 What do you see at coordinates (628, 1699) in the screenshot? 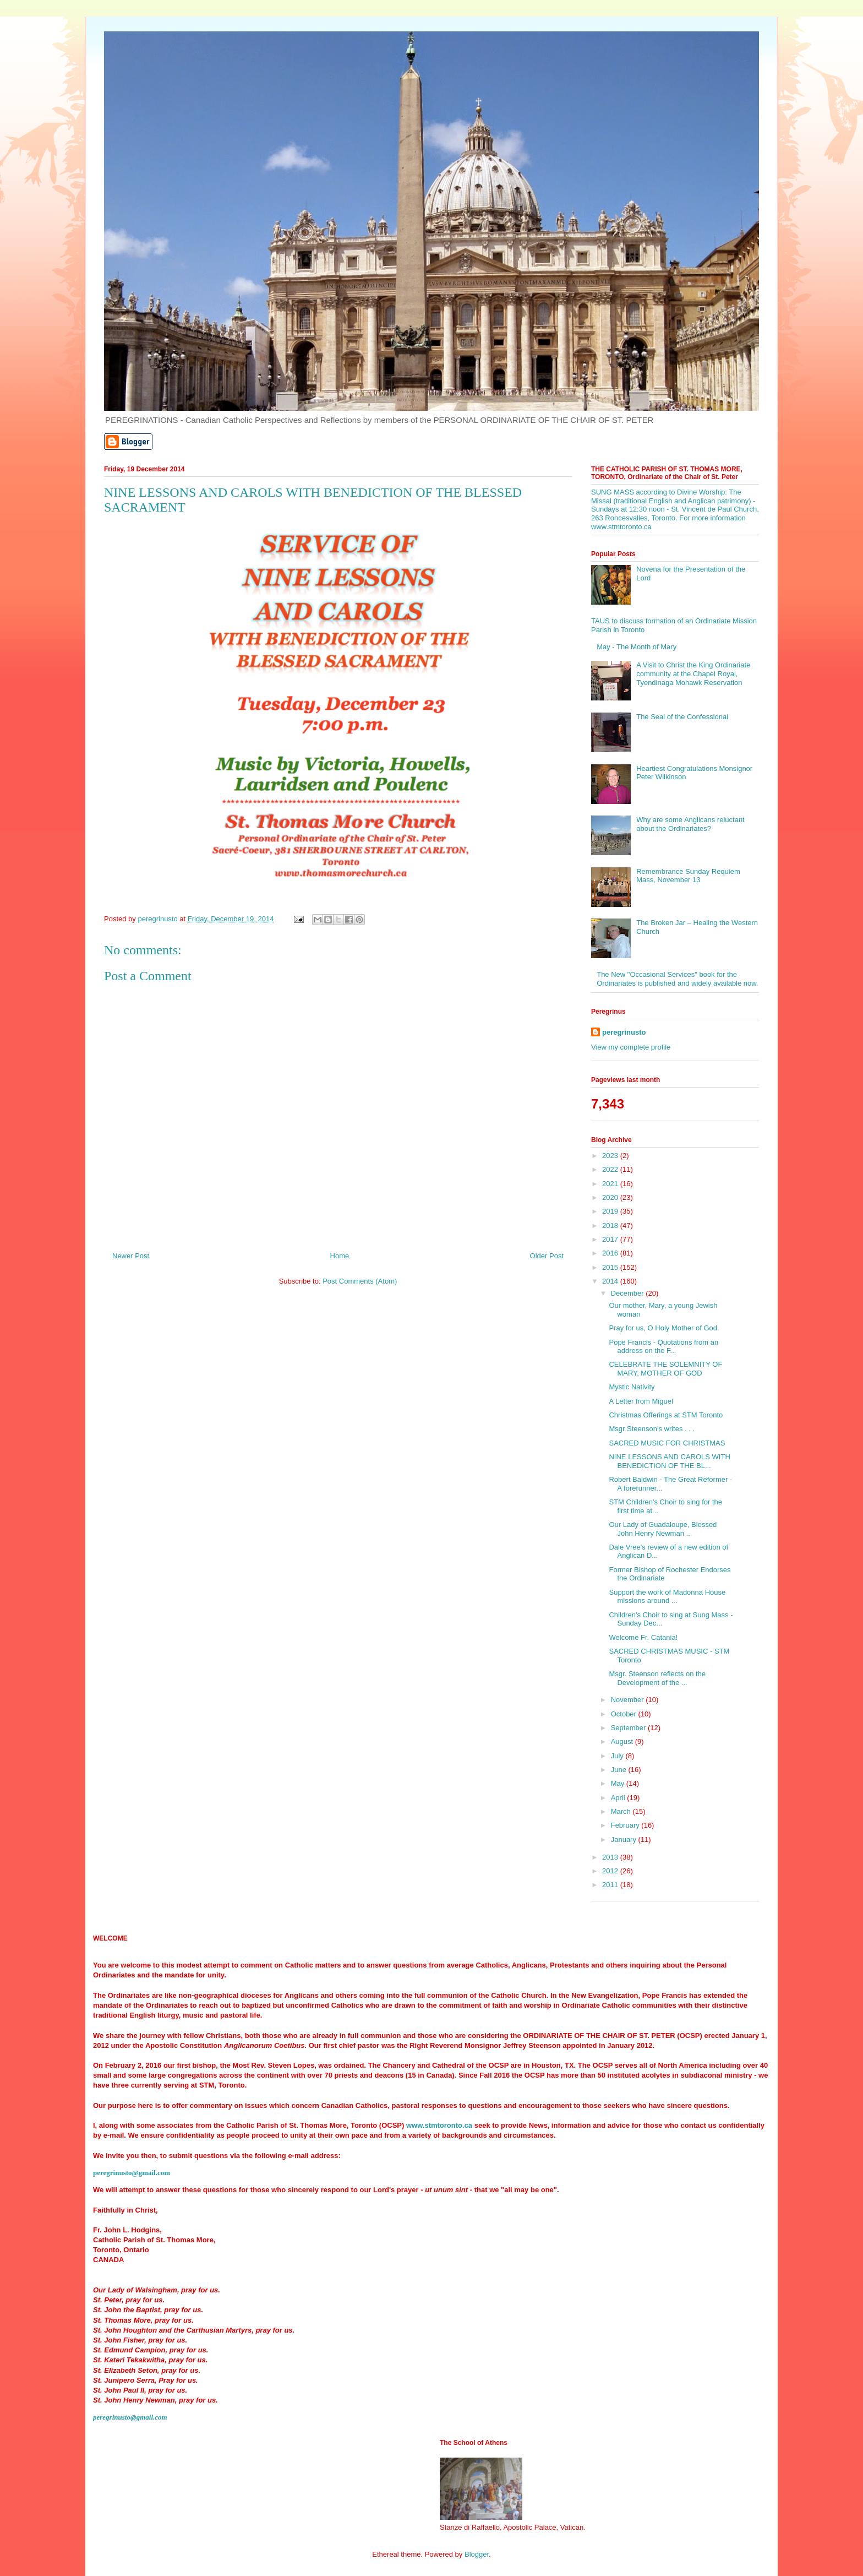
I see `November` at bounding box center [628, 1699].